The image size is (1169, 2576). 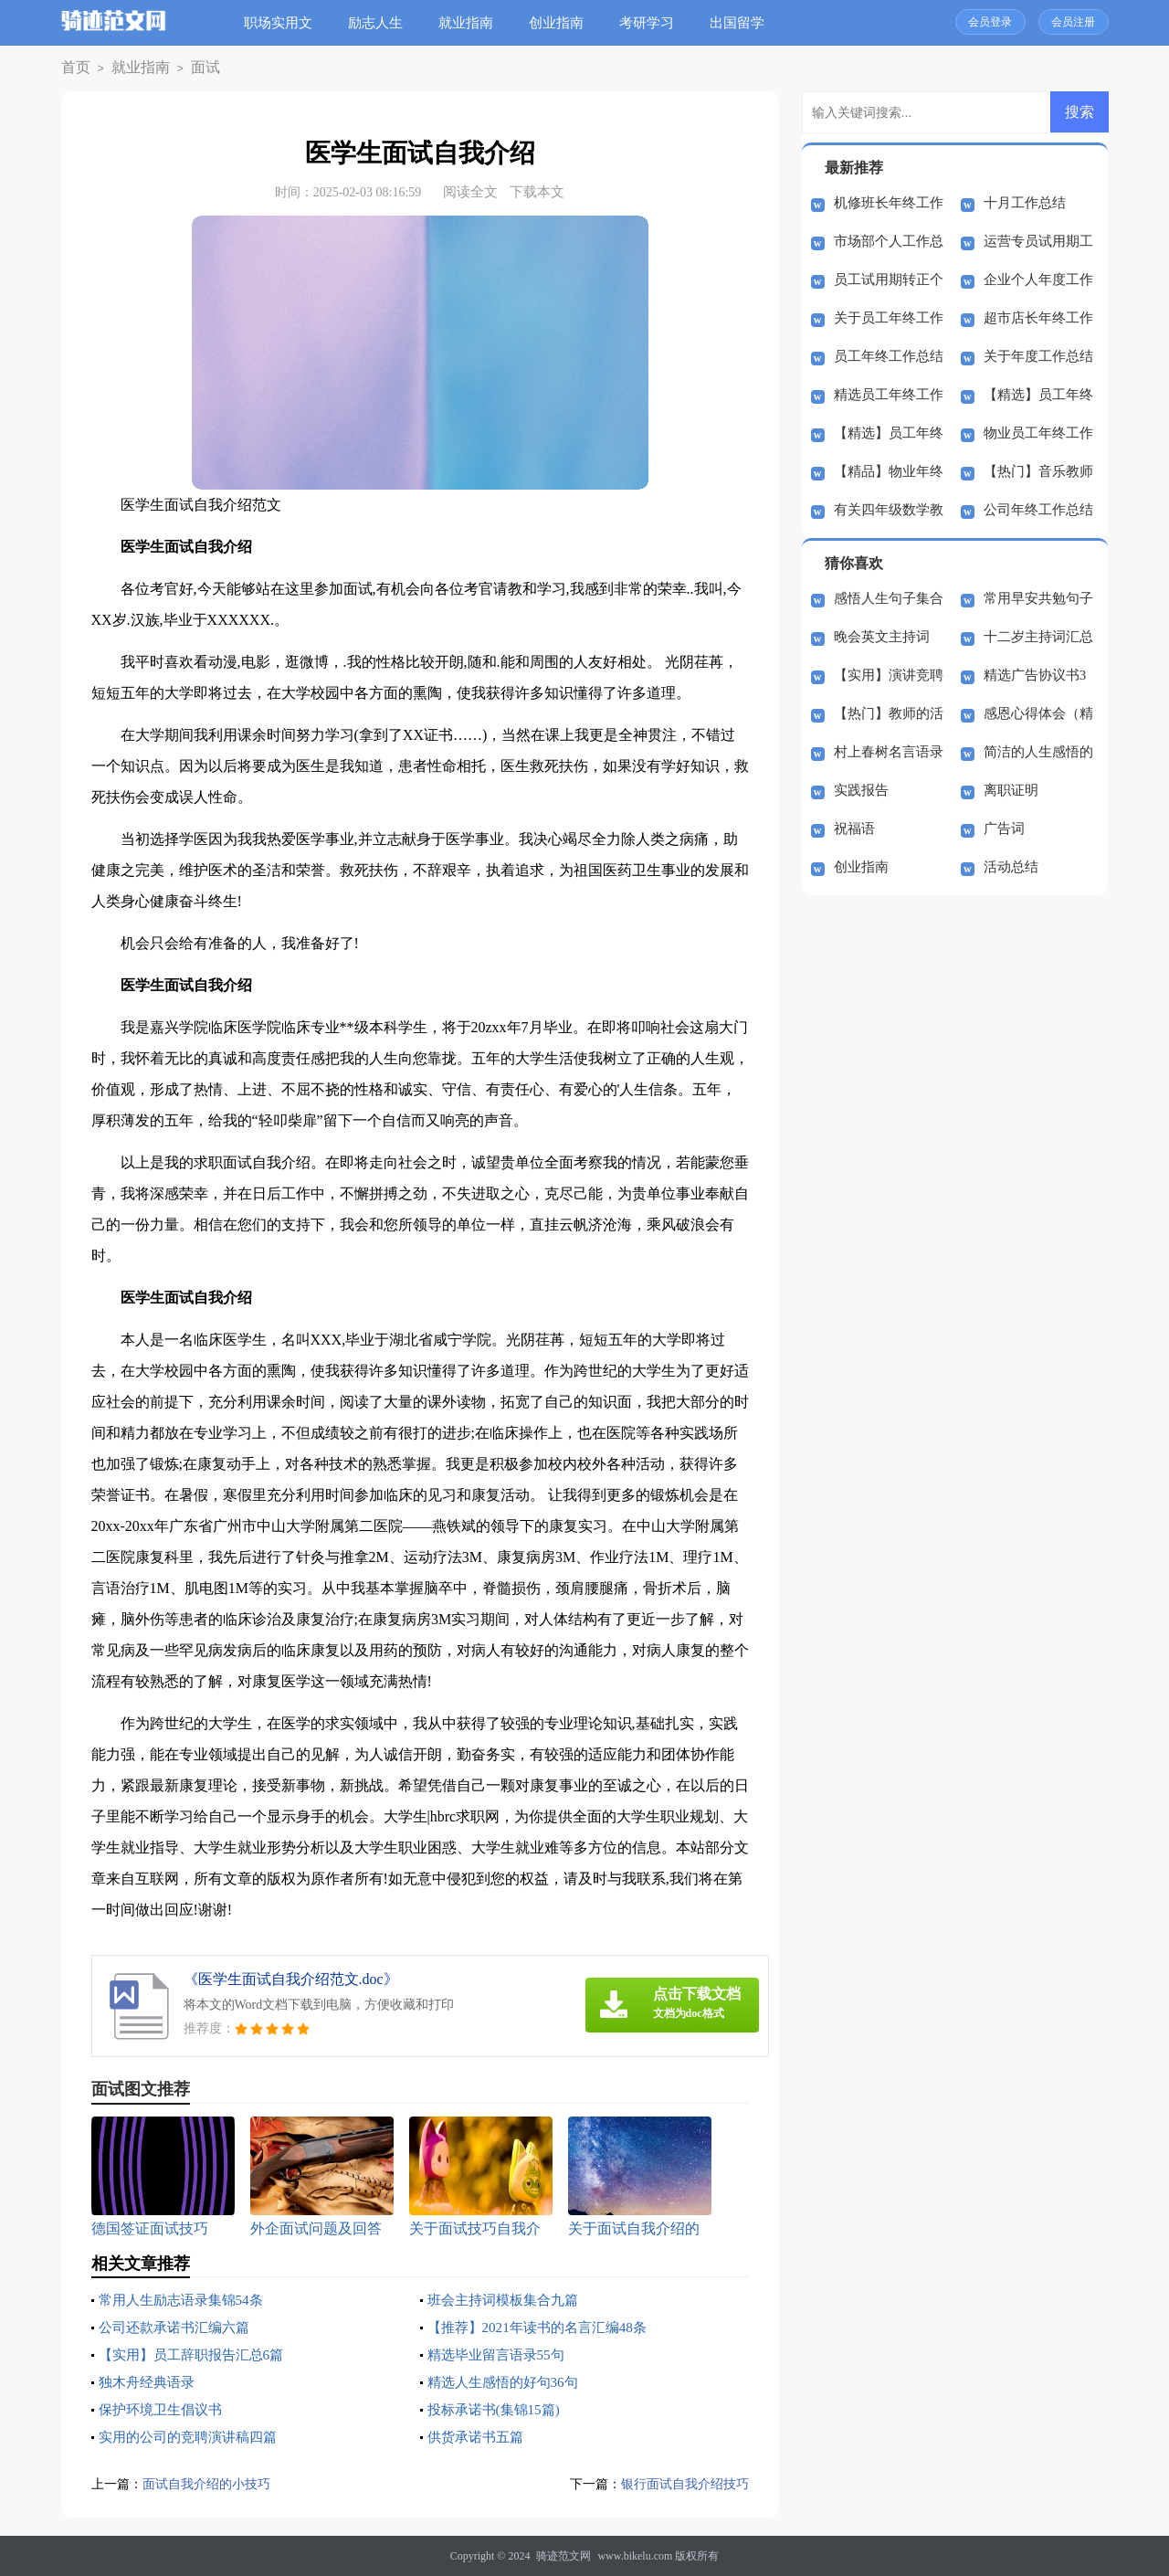 I want to click on 实践报告, so click(x=861, y=790).